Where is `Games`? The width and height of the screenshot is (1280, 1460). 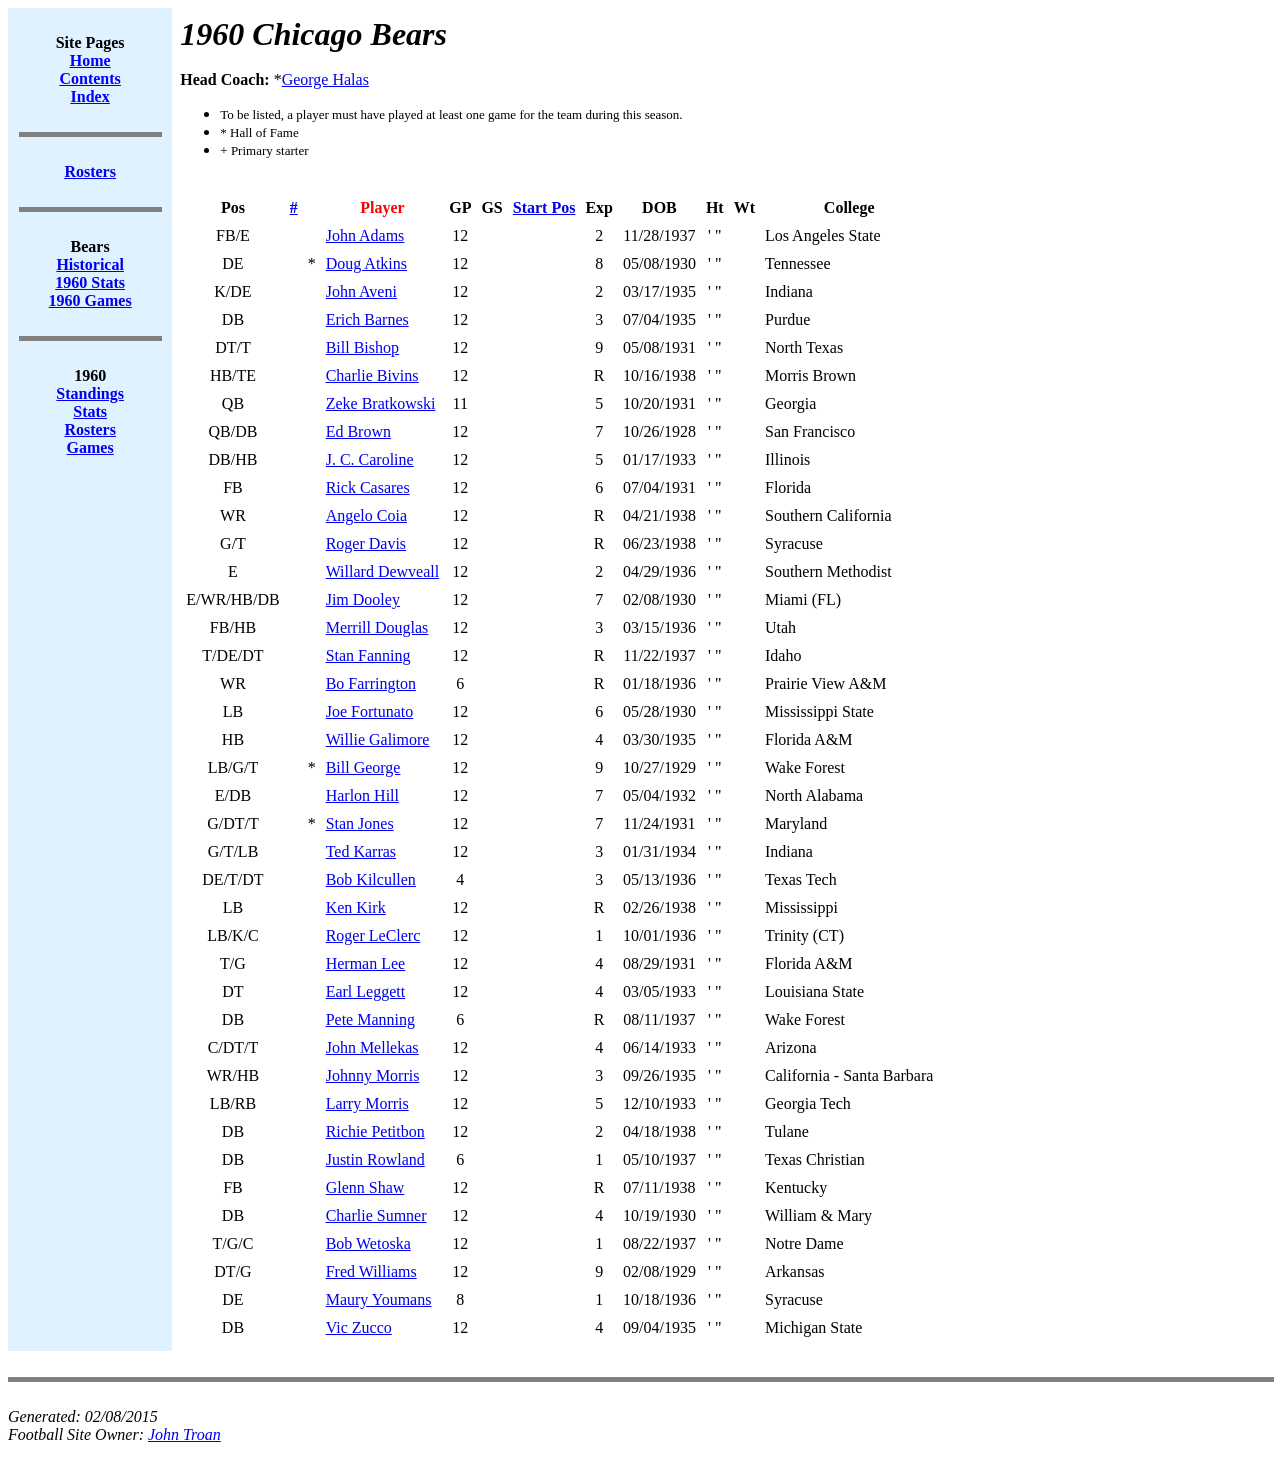 Games is located at coordinates (90, 447).